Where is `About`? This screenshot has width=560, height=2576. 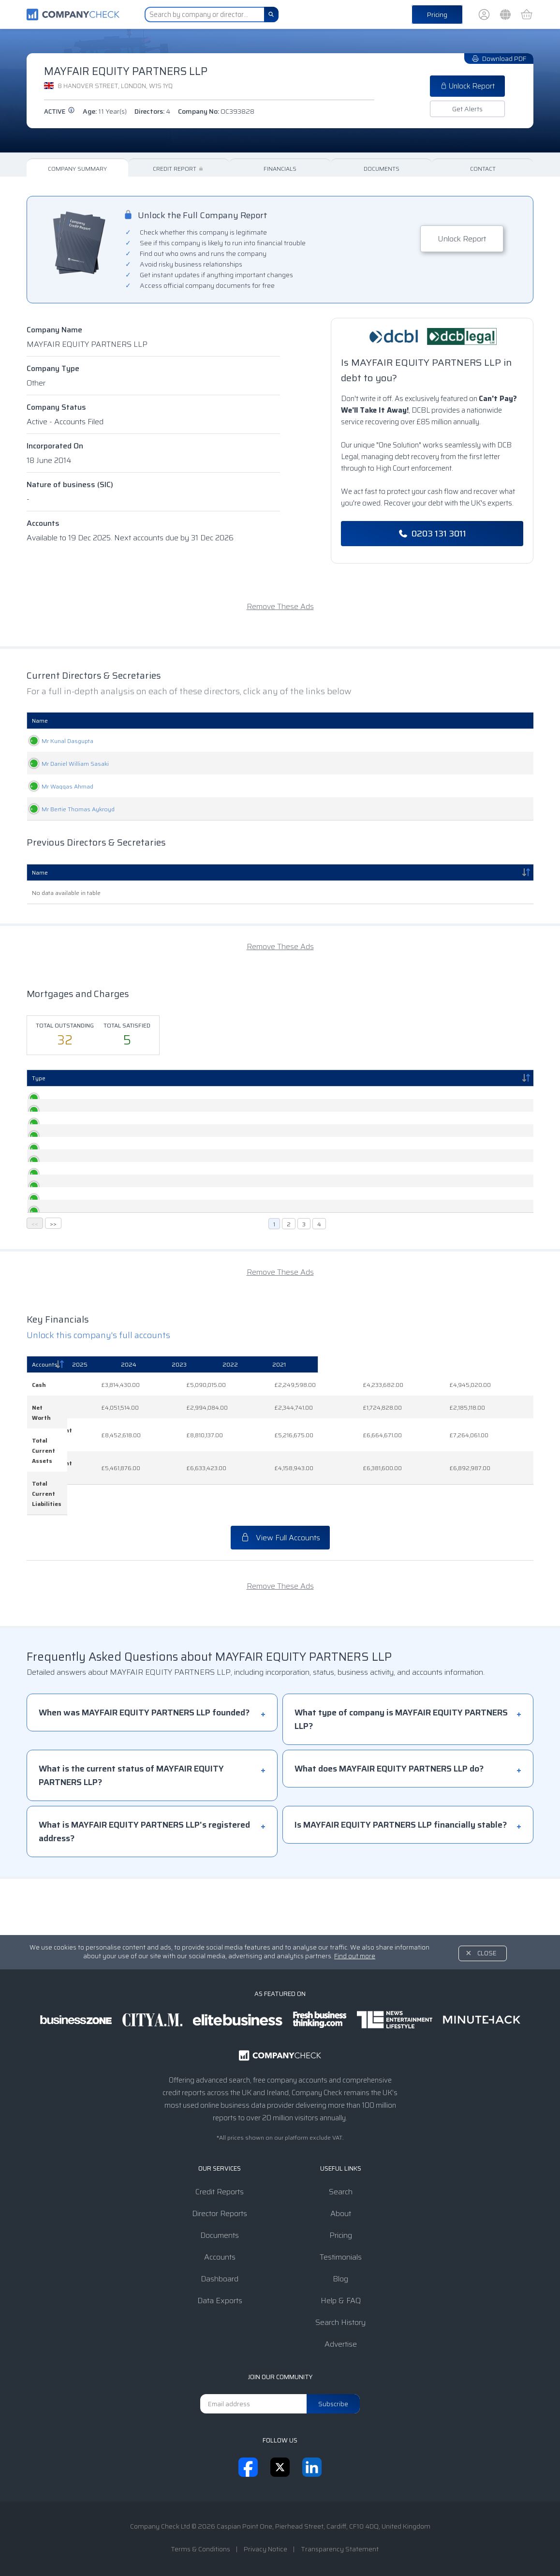 About is located at coordinates (340, 2213).